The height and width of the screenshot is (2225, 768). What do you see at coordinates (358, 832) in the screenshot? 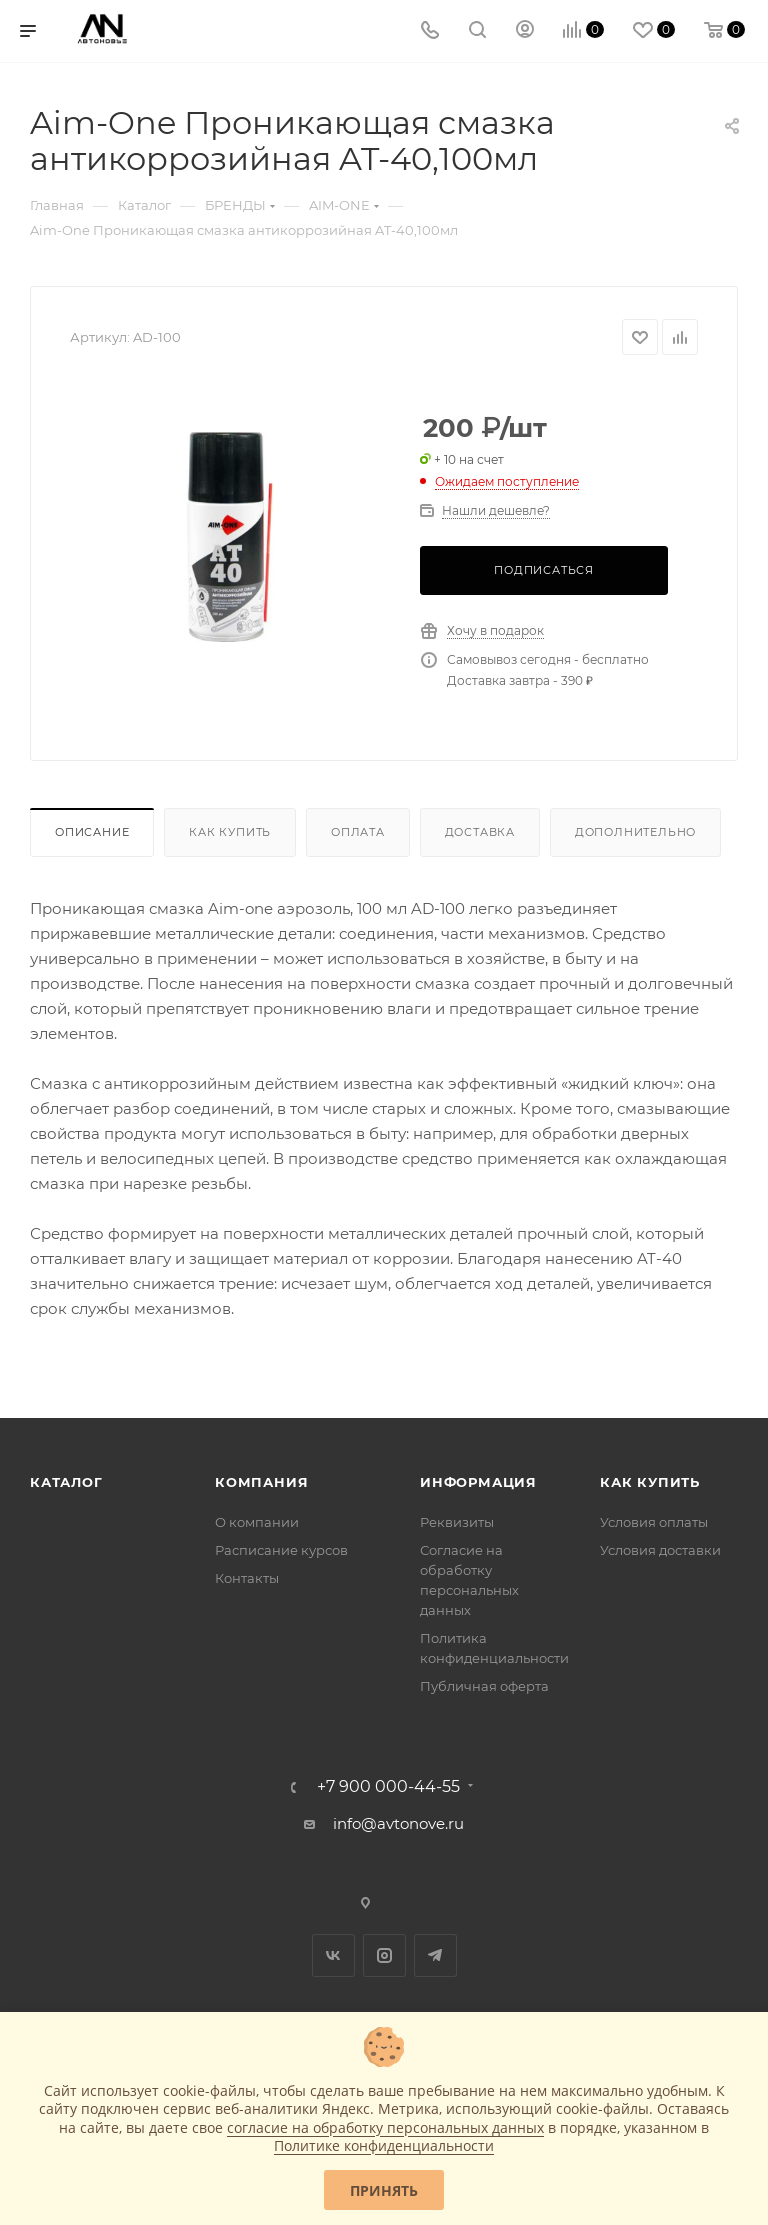
I see `Оплата` at bounding box center [358, 832].